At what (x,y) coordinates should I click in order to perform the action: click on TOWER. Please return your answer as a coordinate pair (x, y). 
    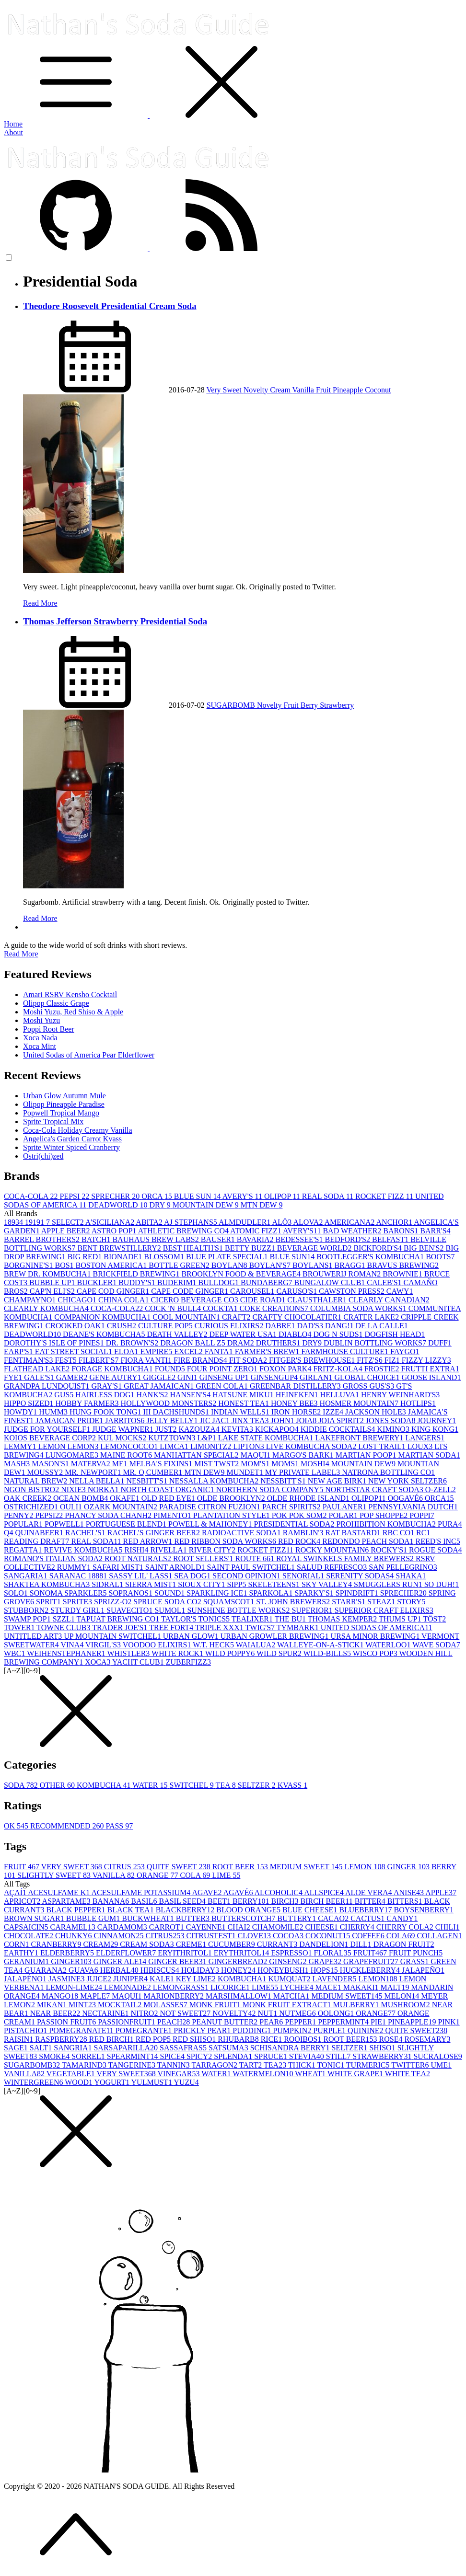
    Looking at the image, I should click on (20, 1627).